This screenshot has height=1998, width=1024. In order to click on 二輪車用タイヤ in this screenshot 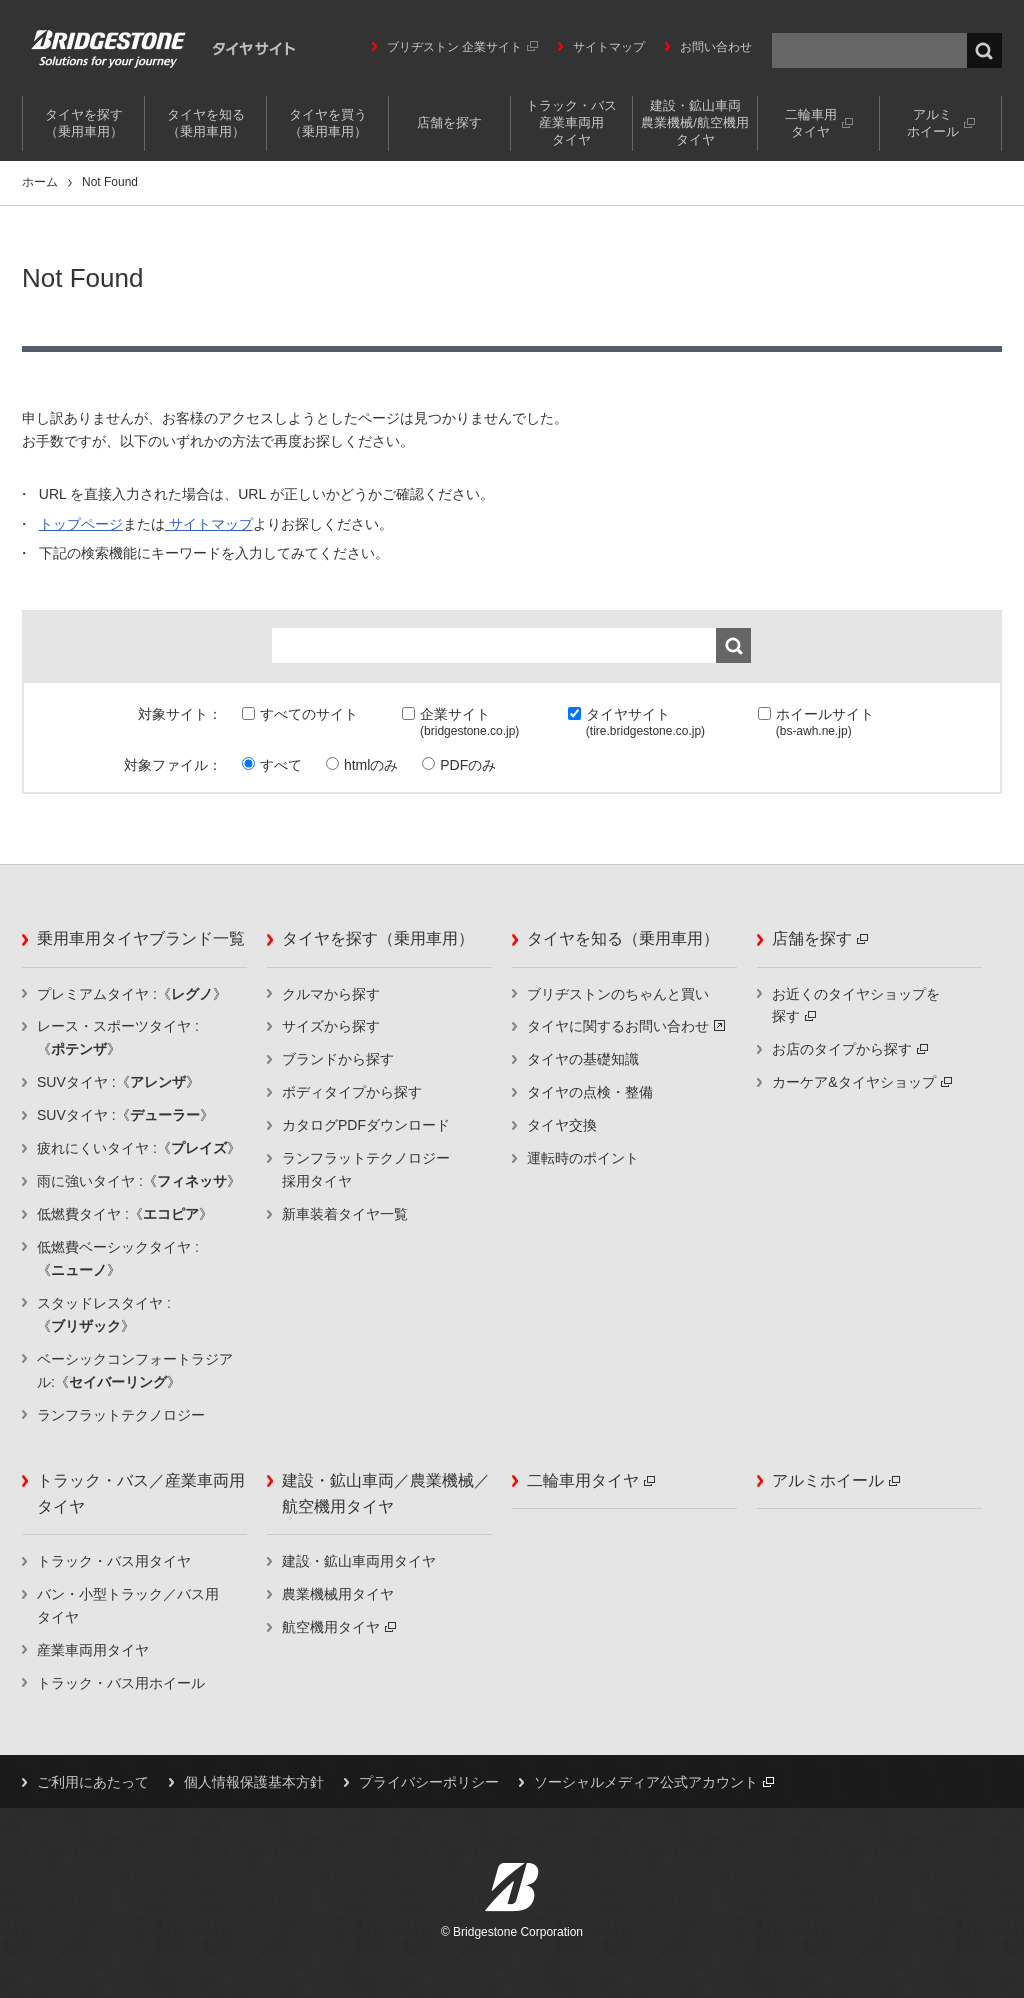, I will do `click(819, 123)`.